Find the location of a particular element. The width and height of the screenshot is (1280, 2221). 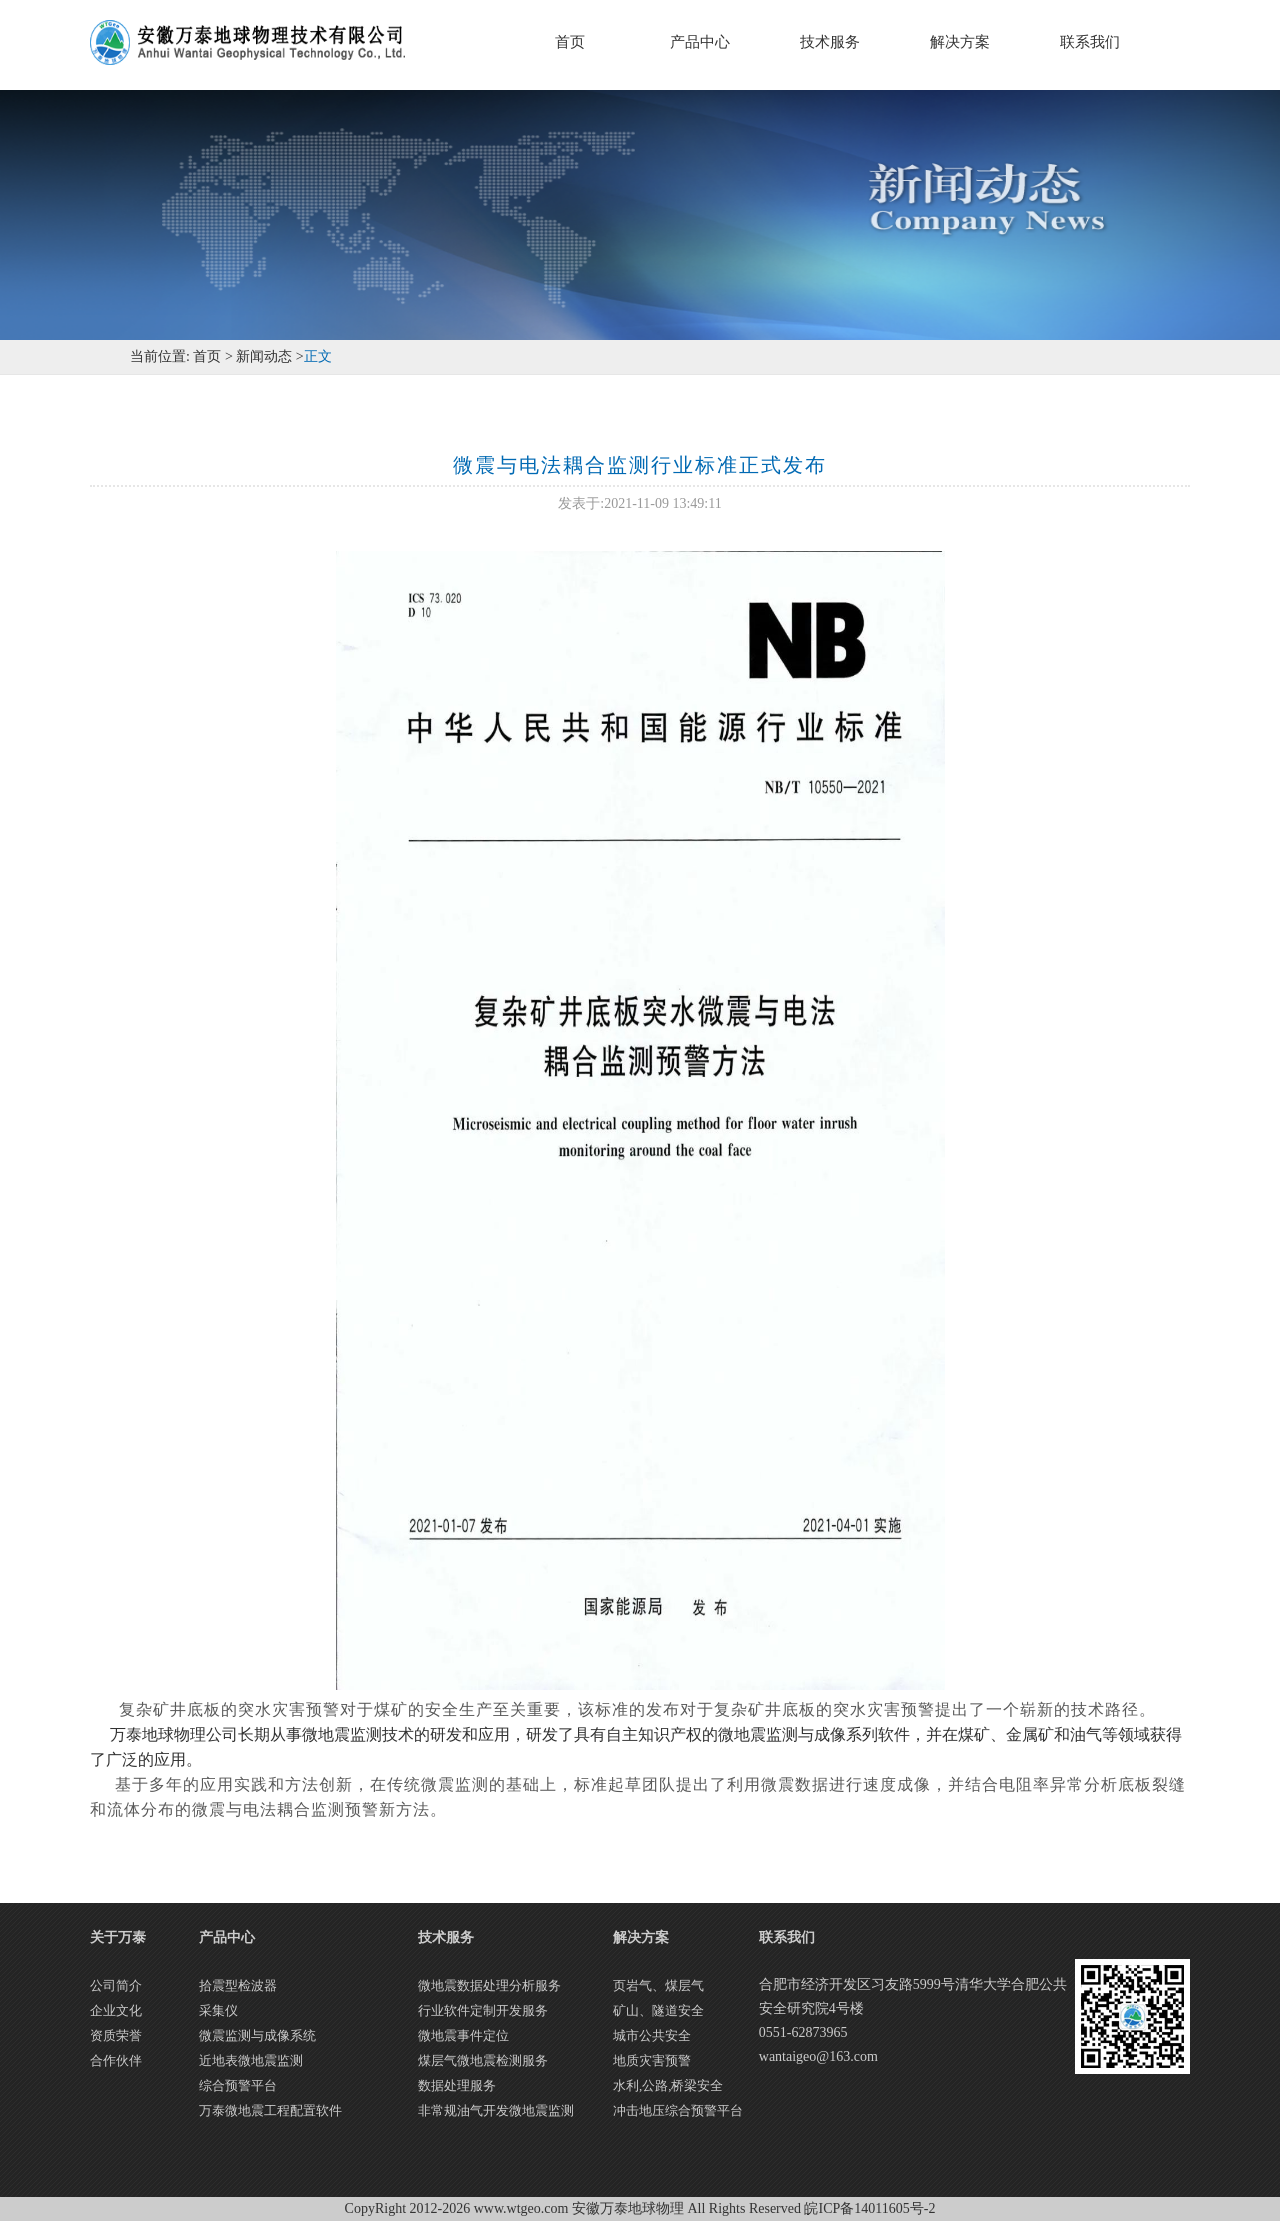

拾震型检波器 is located at coordinates (238, 1985).